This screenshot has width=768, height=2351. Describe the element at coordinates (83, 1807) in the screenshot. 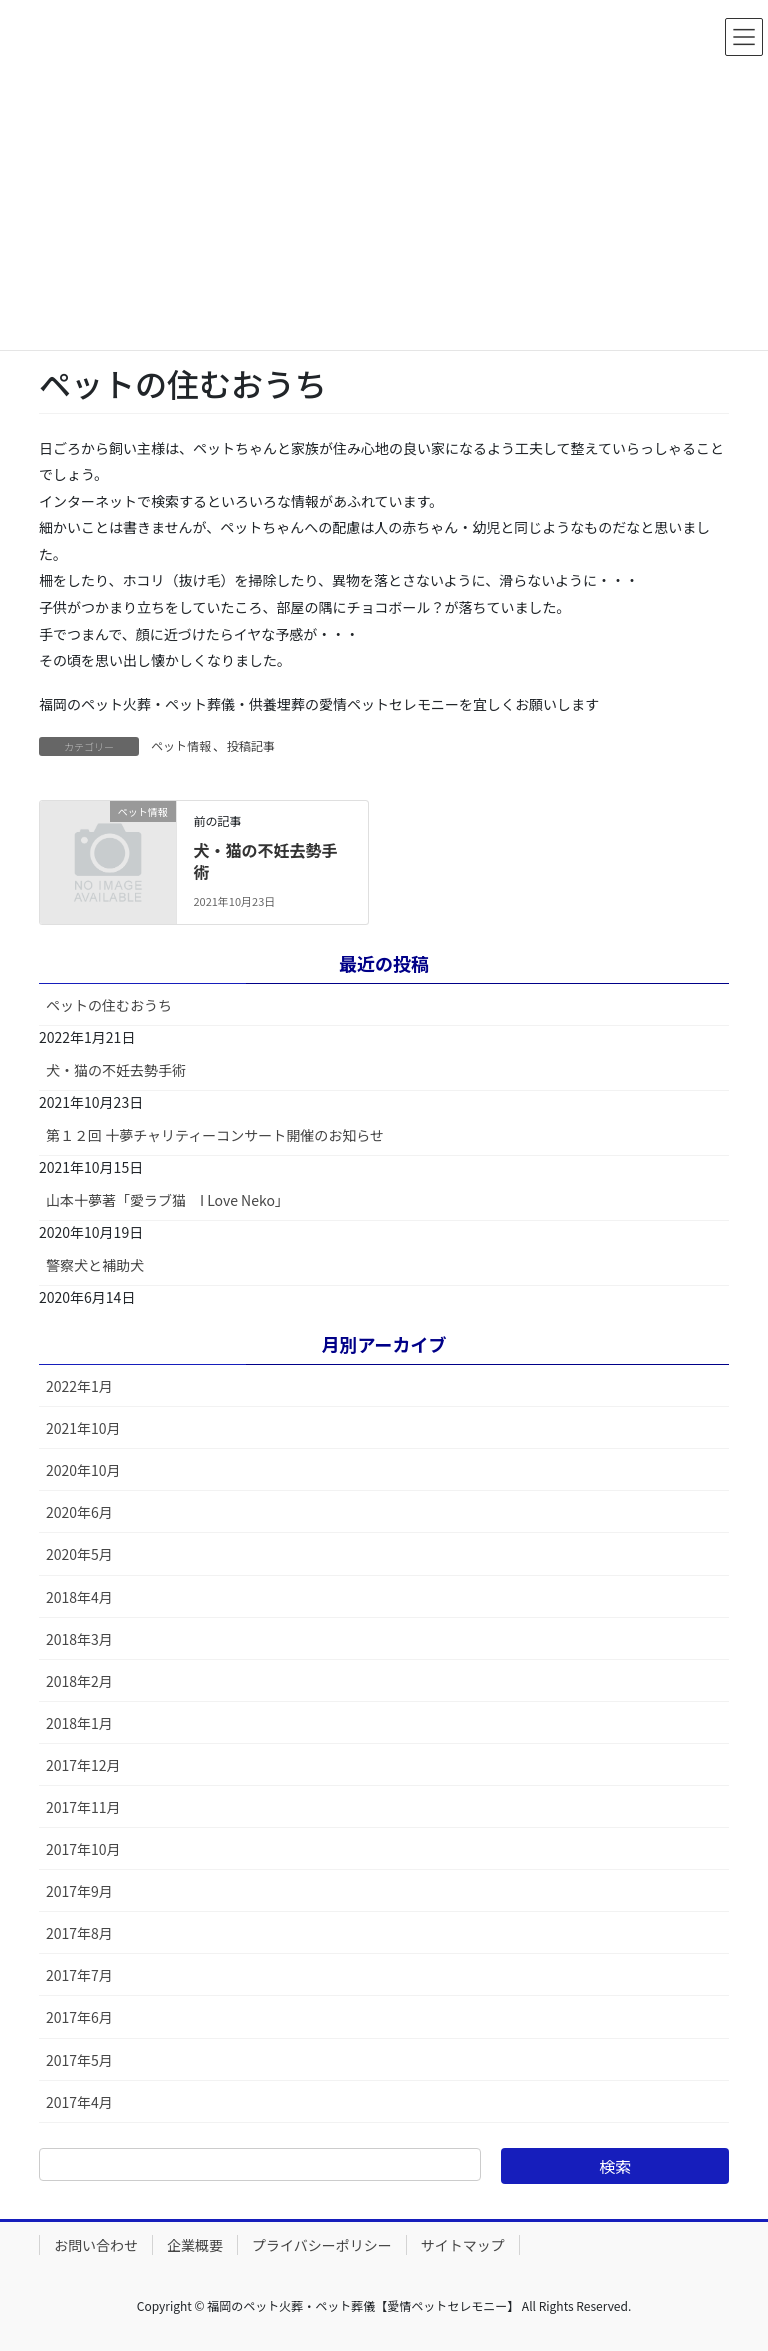

I see `2017年11月` at that location.